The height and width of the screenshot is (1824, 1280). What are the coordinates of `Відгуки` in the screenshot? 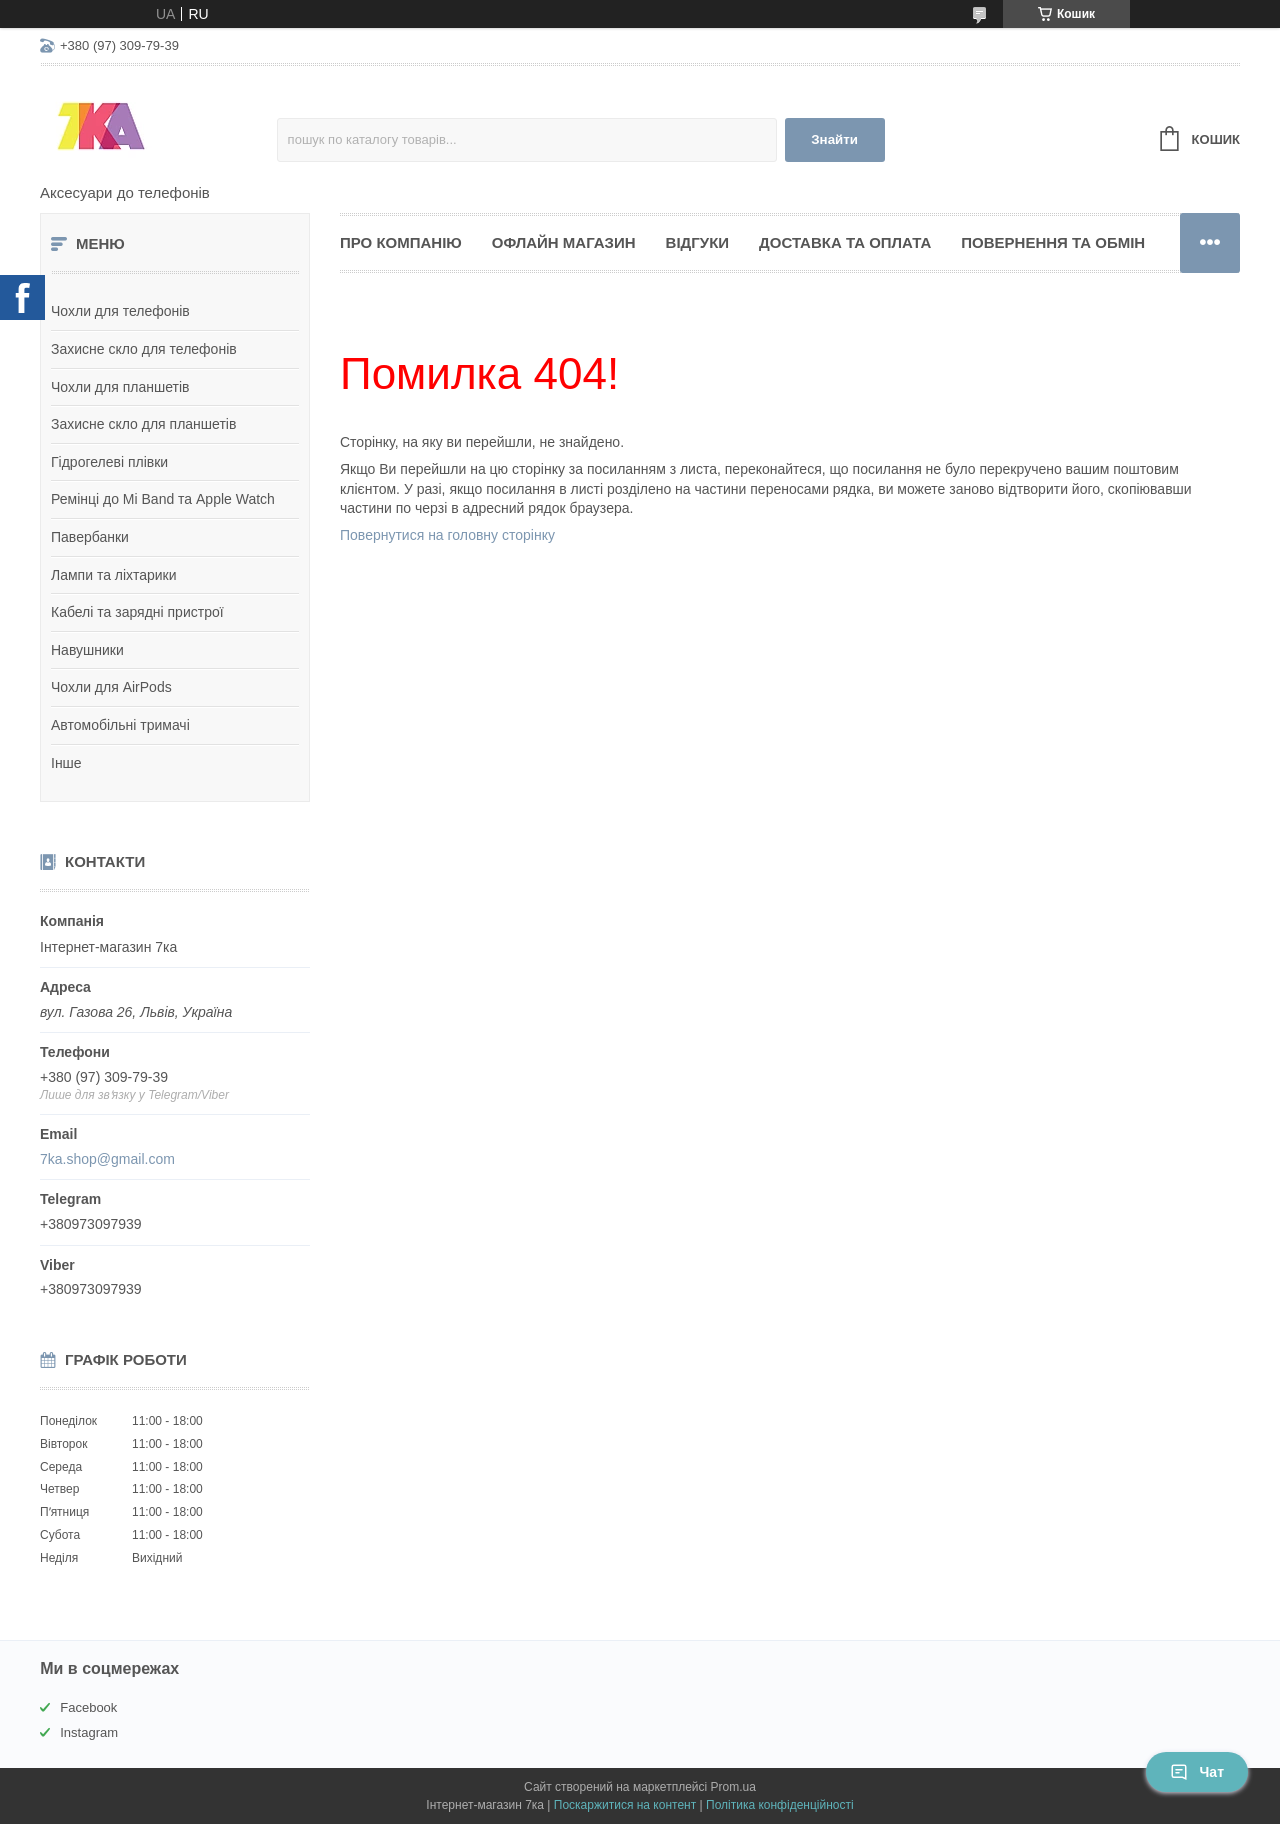 It's located at (697, 242).